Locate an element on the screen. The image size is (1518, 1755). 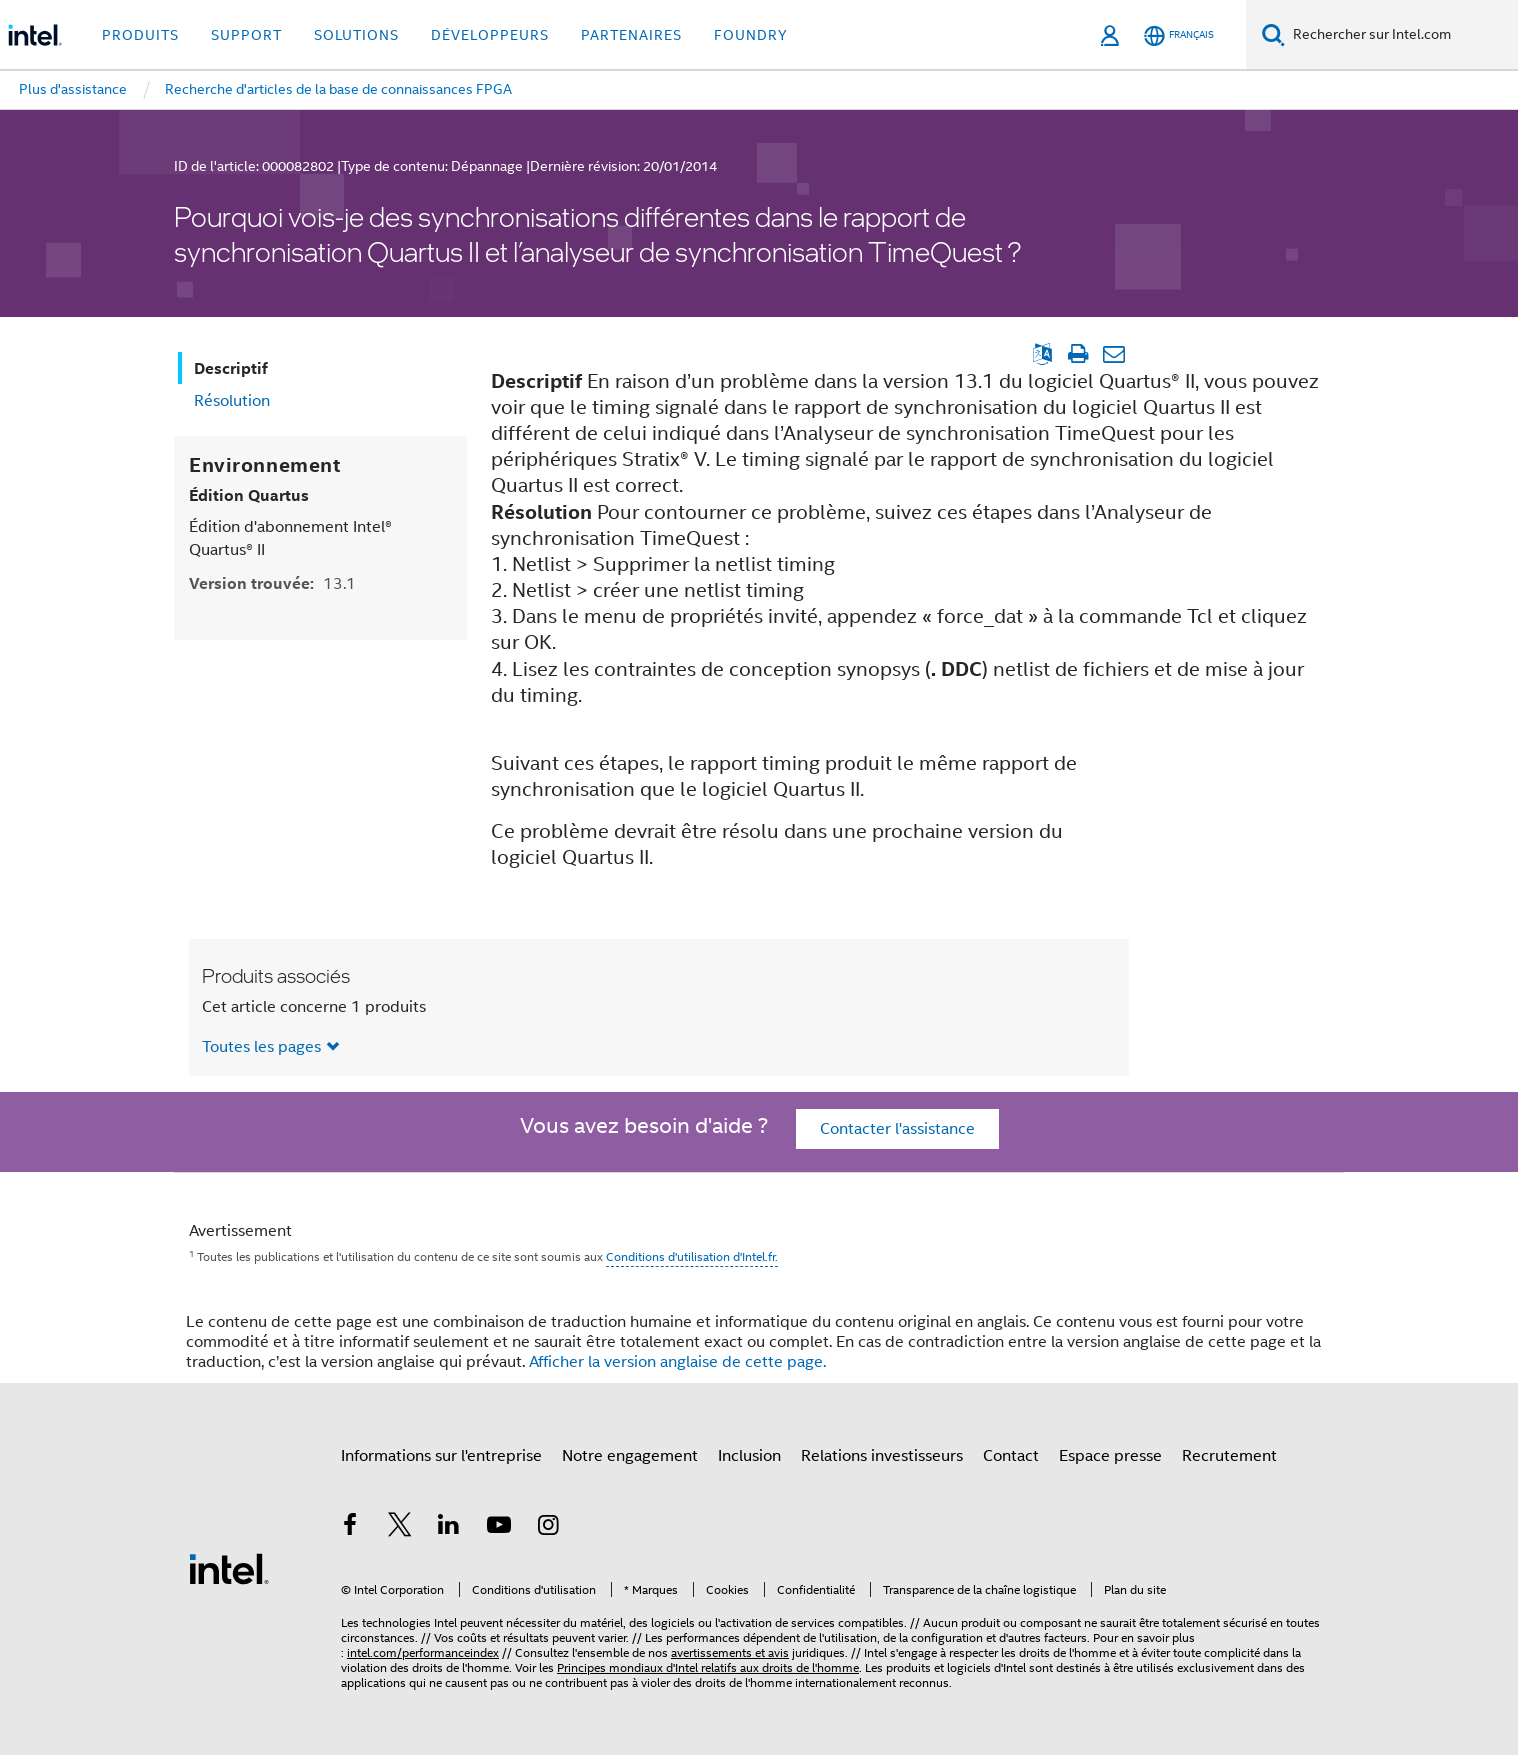
Contact is located at coordinates (1011, 1456).